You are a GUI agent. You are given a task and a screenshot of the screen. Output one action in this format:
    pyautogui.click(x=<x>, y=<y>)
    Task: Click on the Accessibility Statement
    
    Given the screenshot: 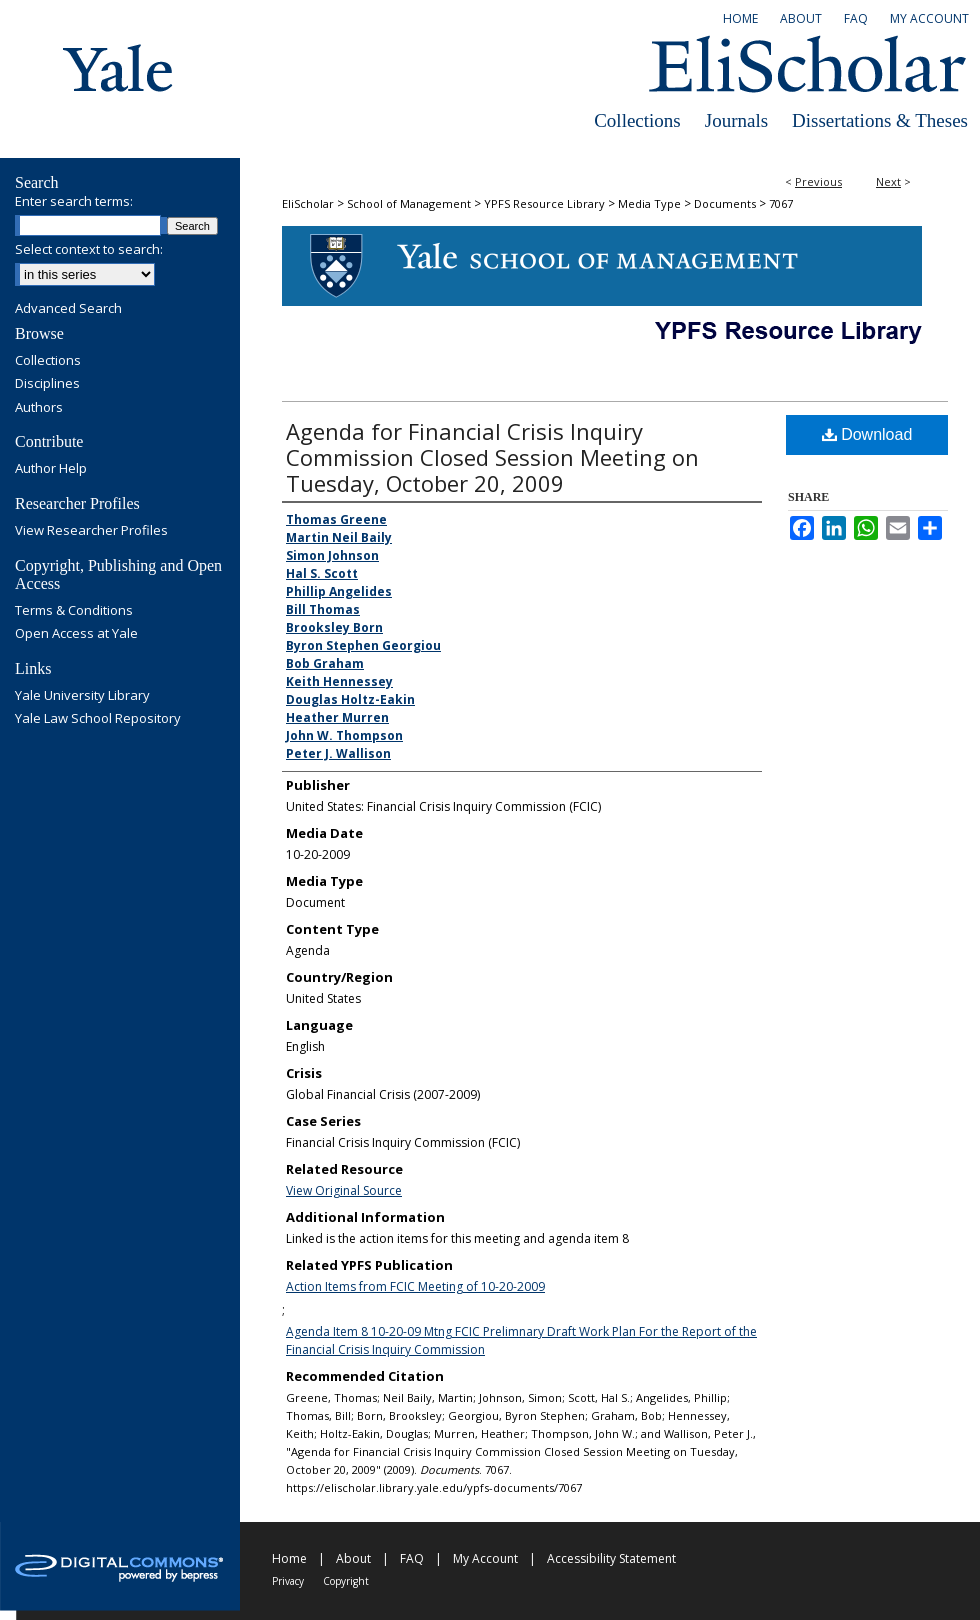 What is the action you would take?
    pyautogui.click(x=611, y=1558)
    